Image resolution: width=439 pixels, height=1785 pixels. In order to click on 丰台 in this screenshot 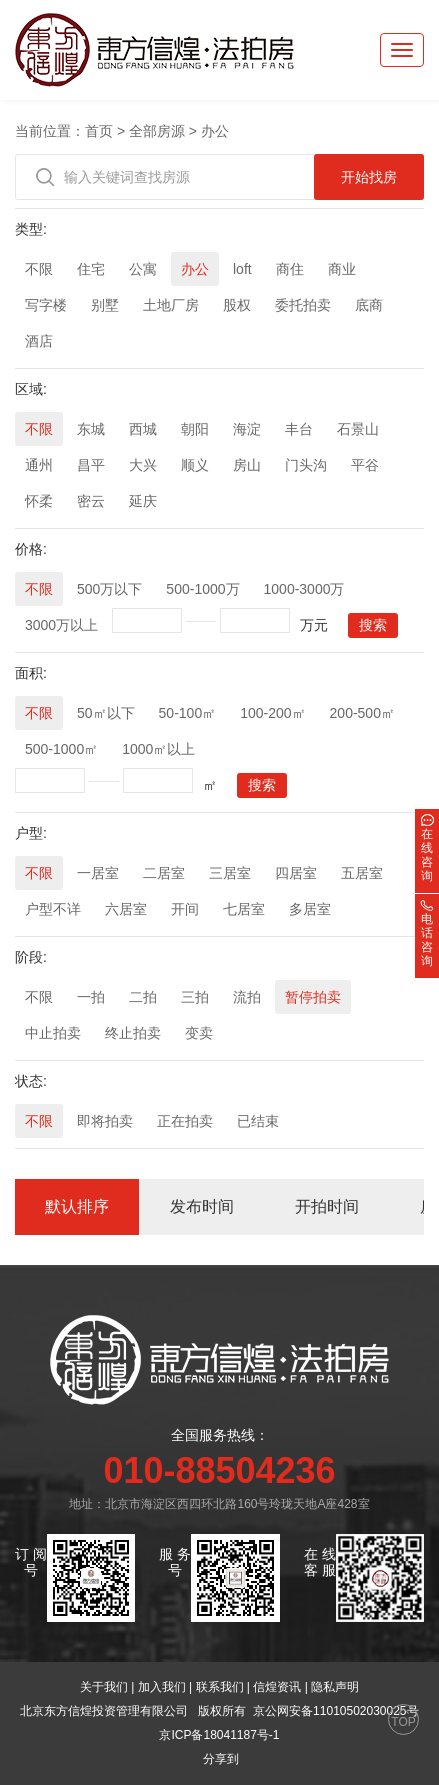, I will do `click(299, 429)`.